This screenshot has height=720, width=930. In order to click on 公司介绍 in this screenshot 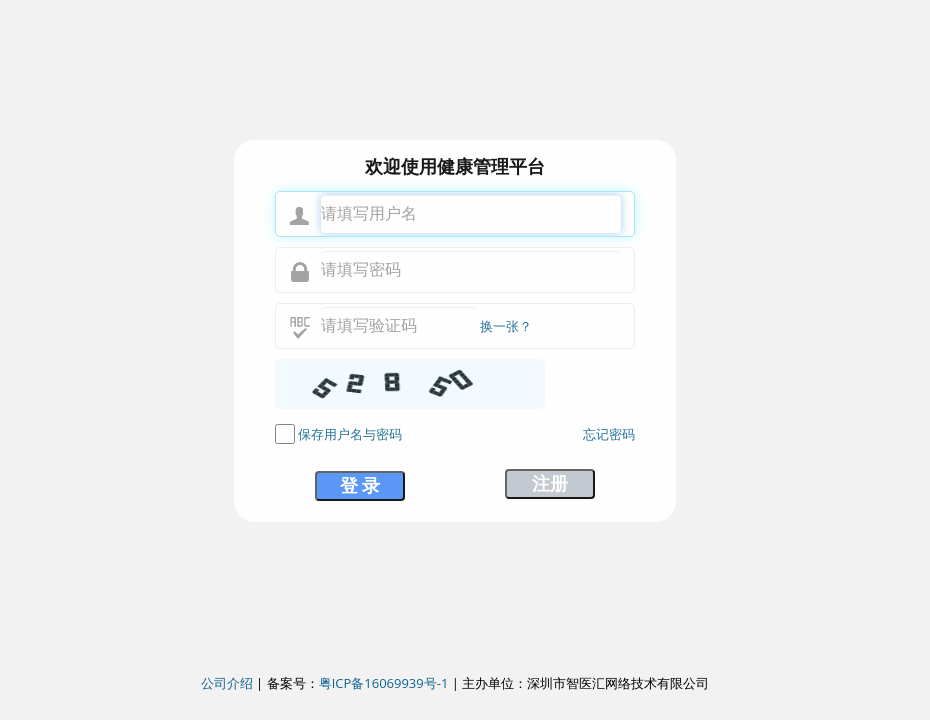, I will do `click(227, 683)`.